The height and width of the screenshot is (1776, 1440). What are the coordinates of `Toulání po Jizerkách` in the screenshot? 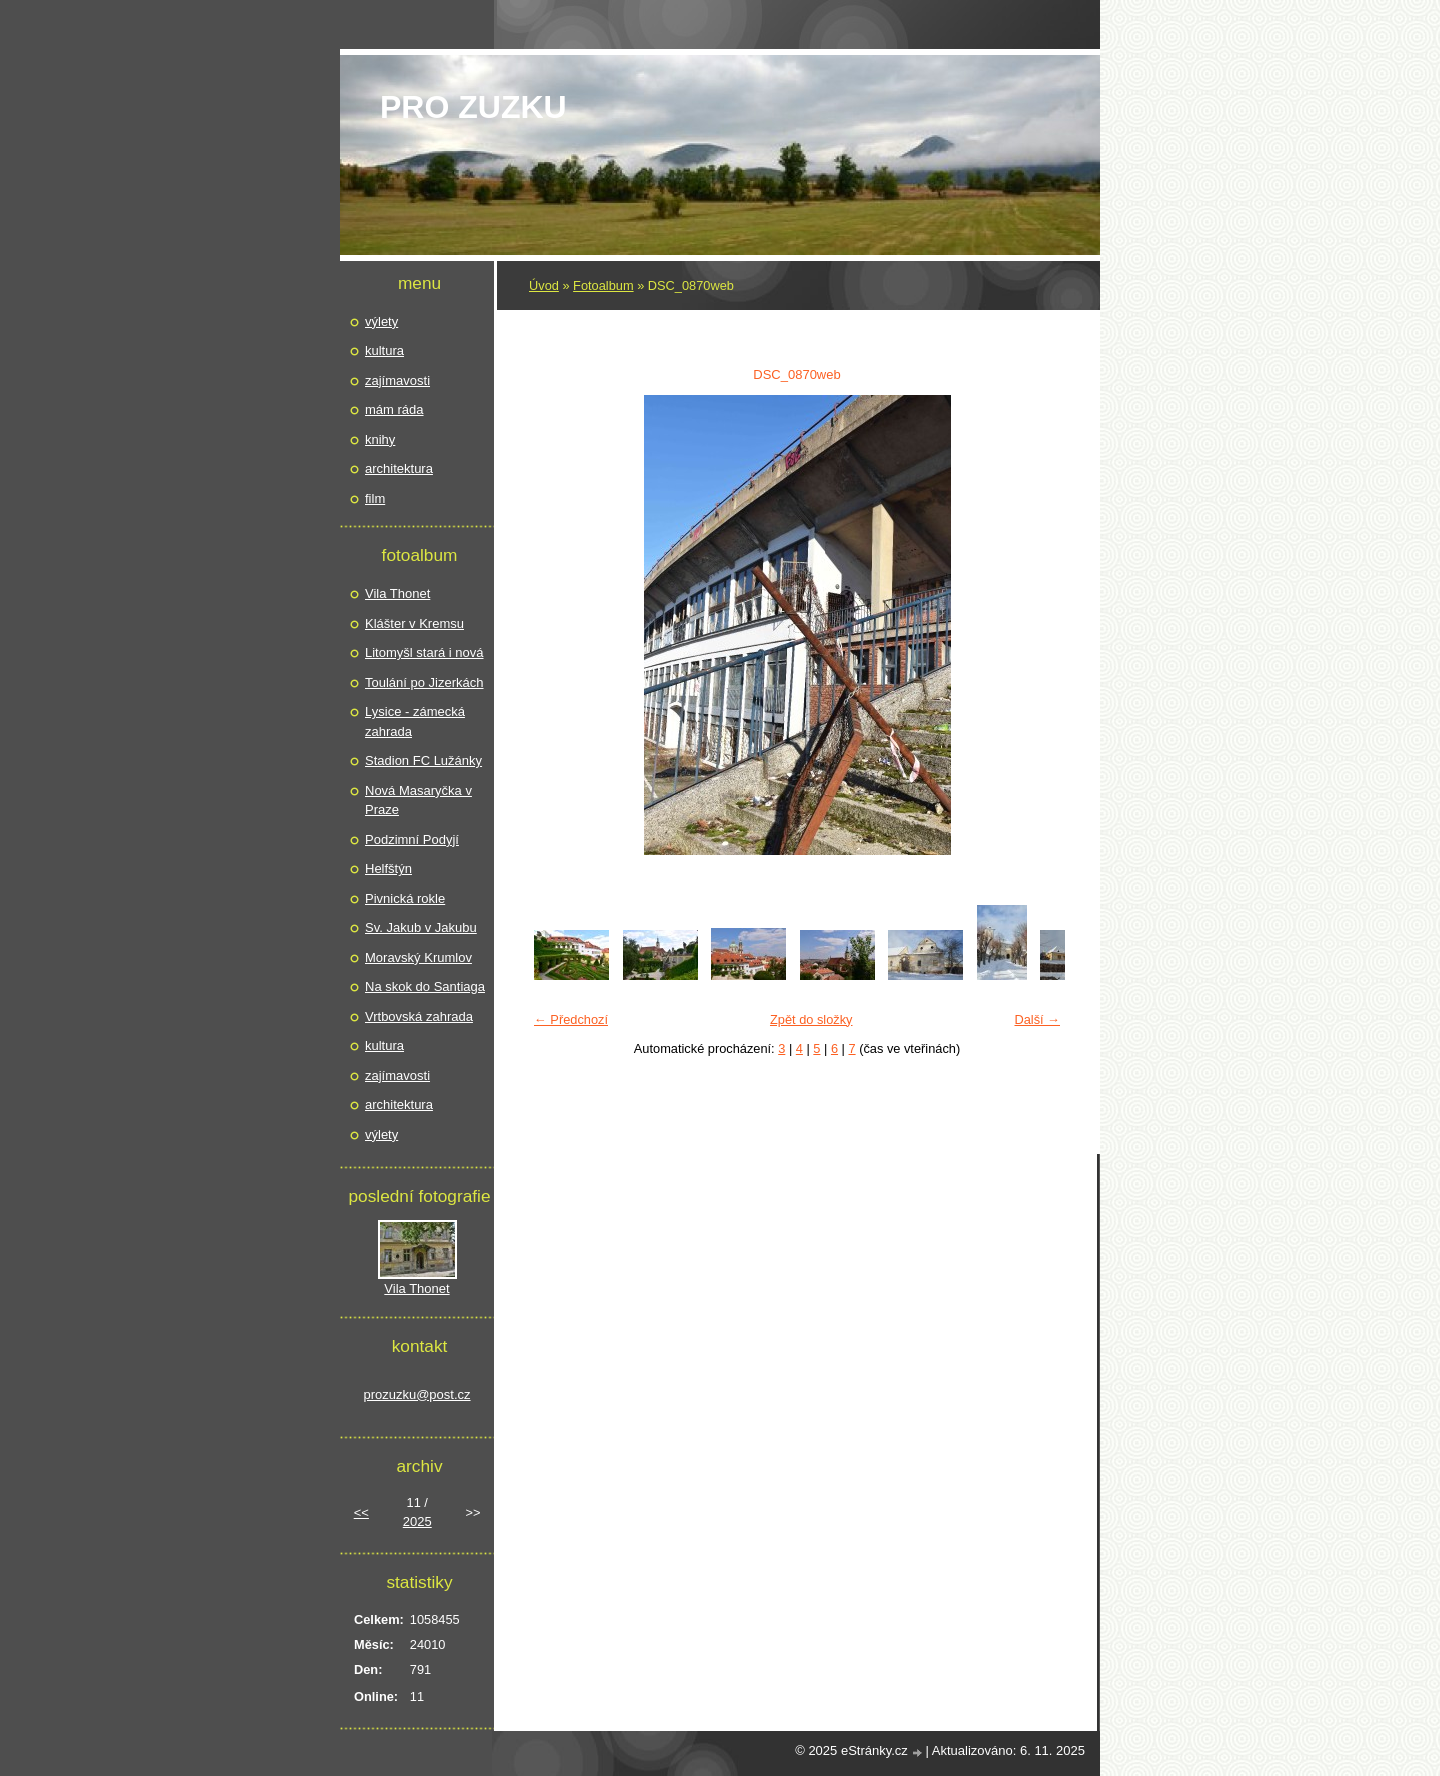 It's located at (424, 682).